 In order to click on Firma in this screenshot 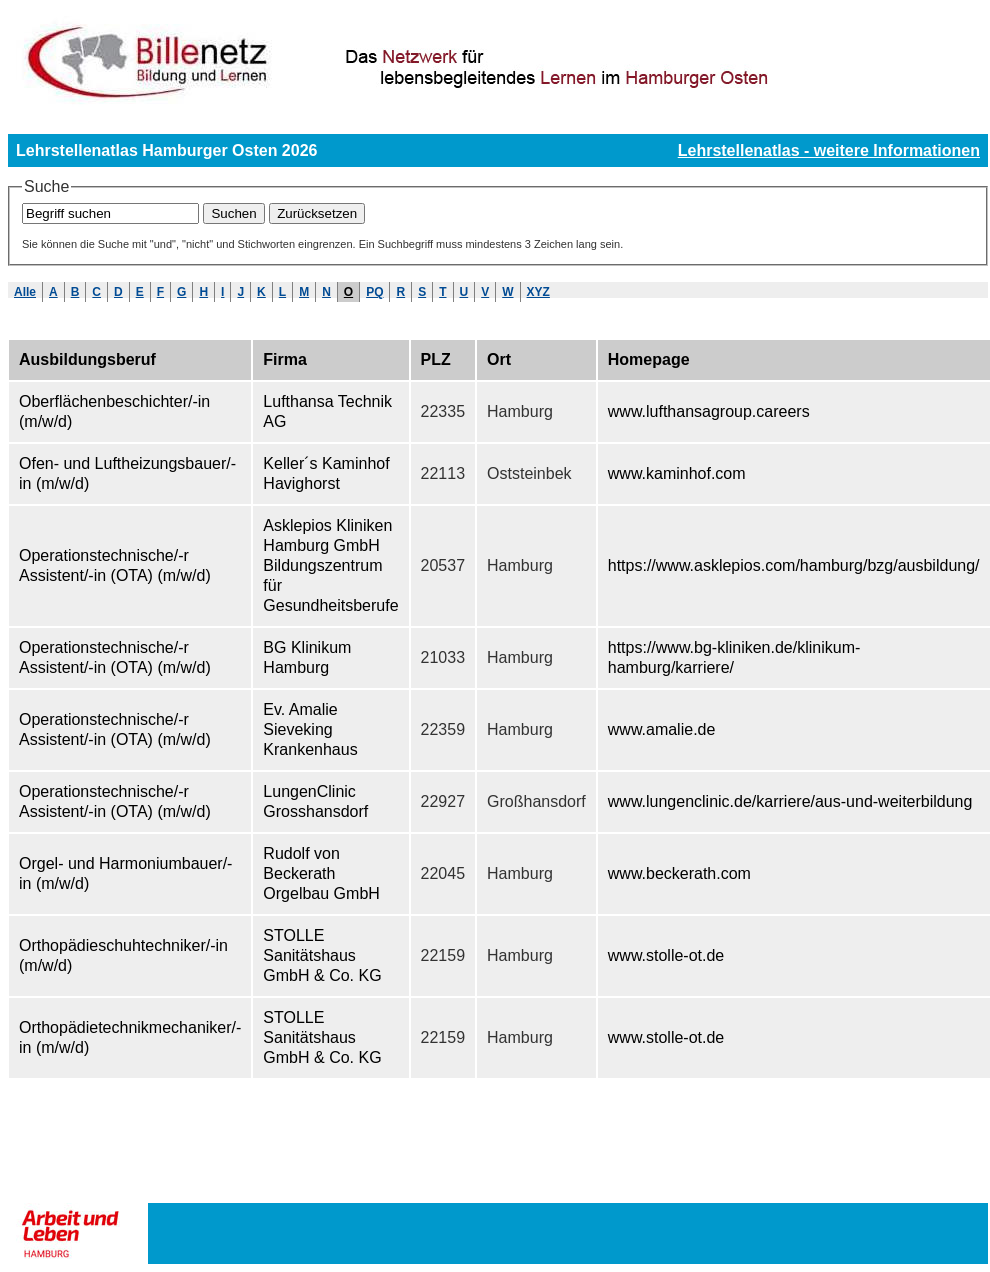, I will do `click(285, 359)`.